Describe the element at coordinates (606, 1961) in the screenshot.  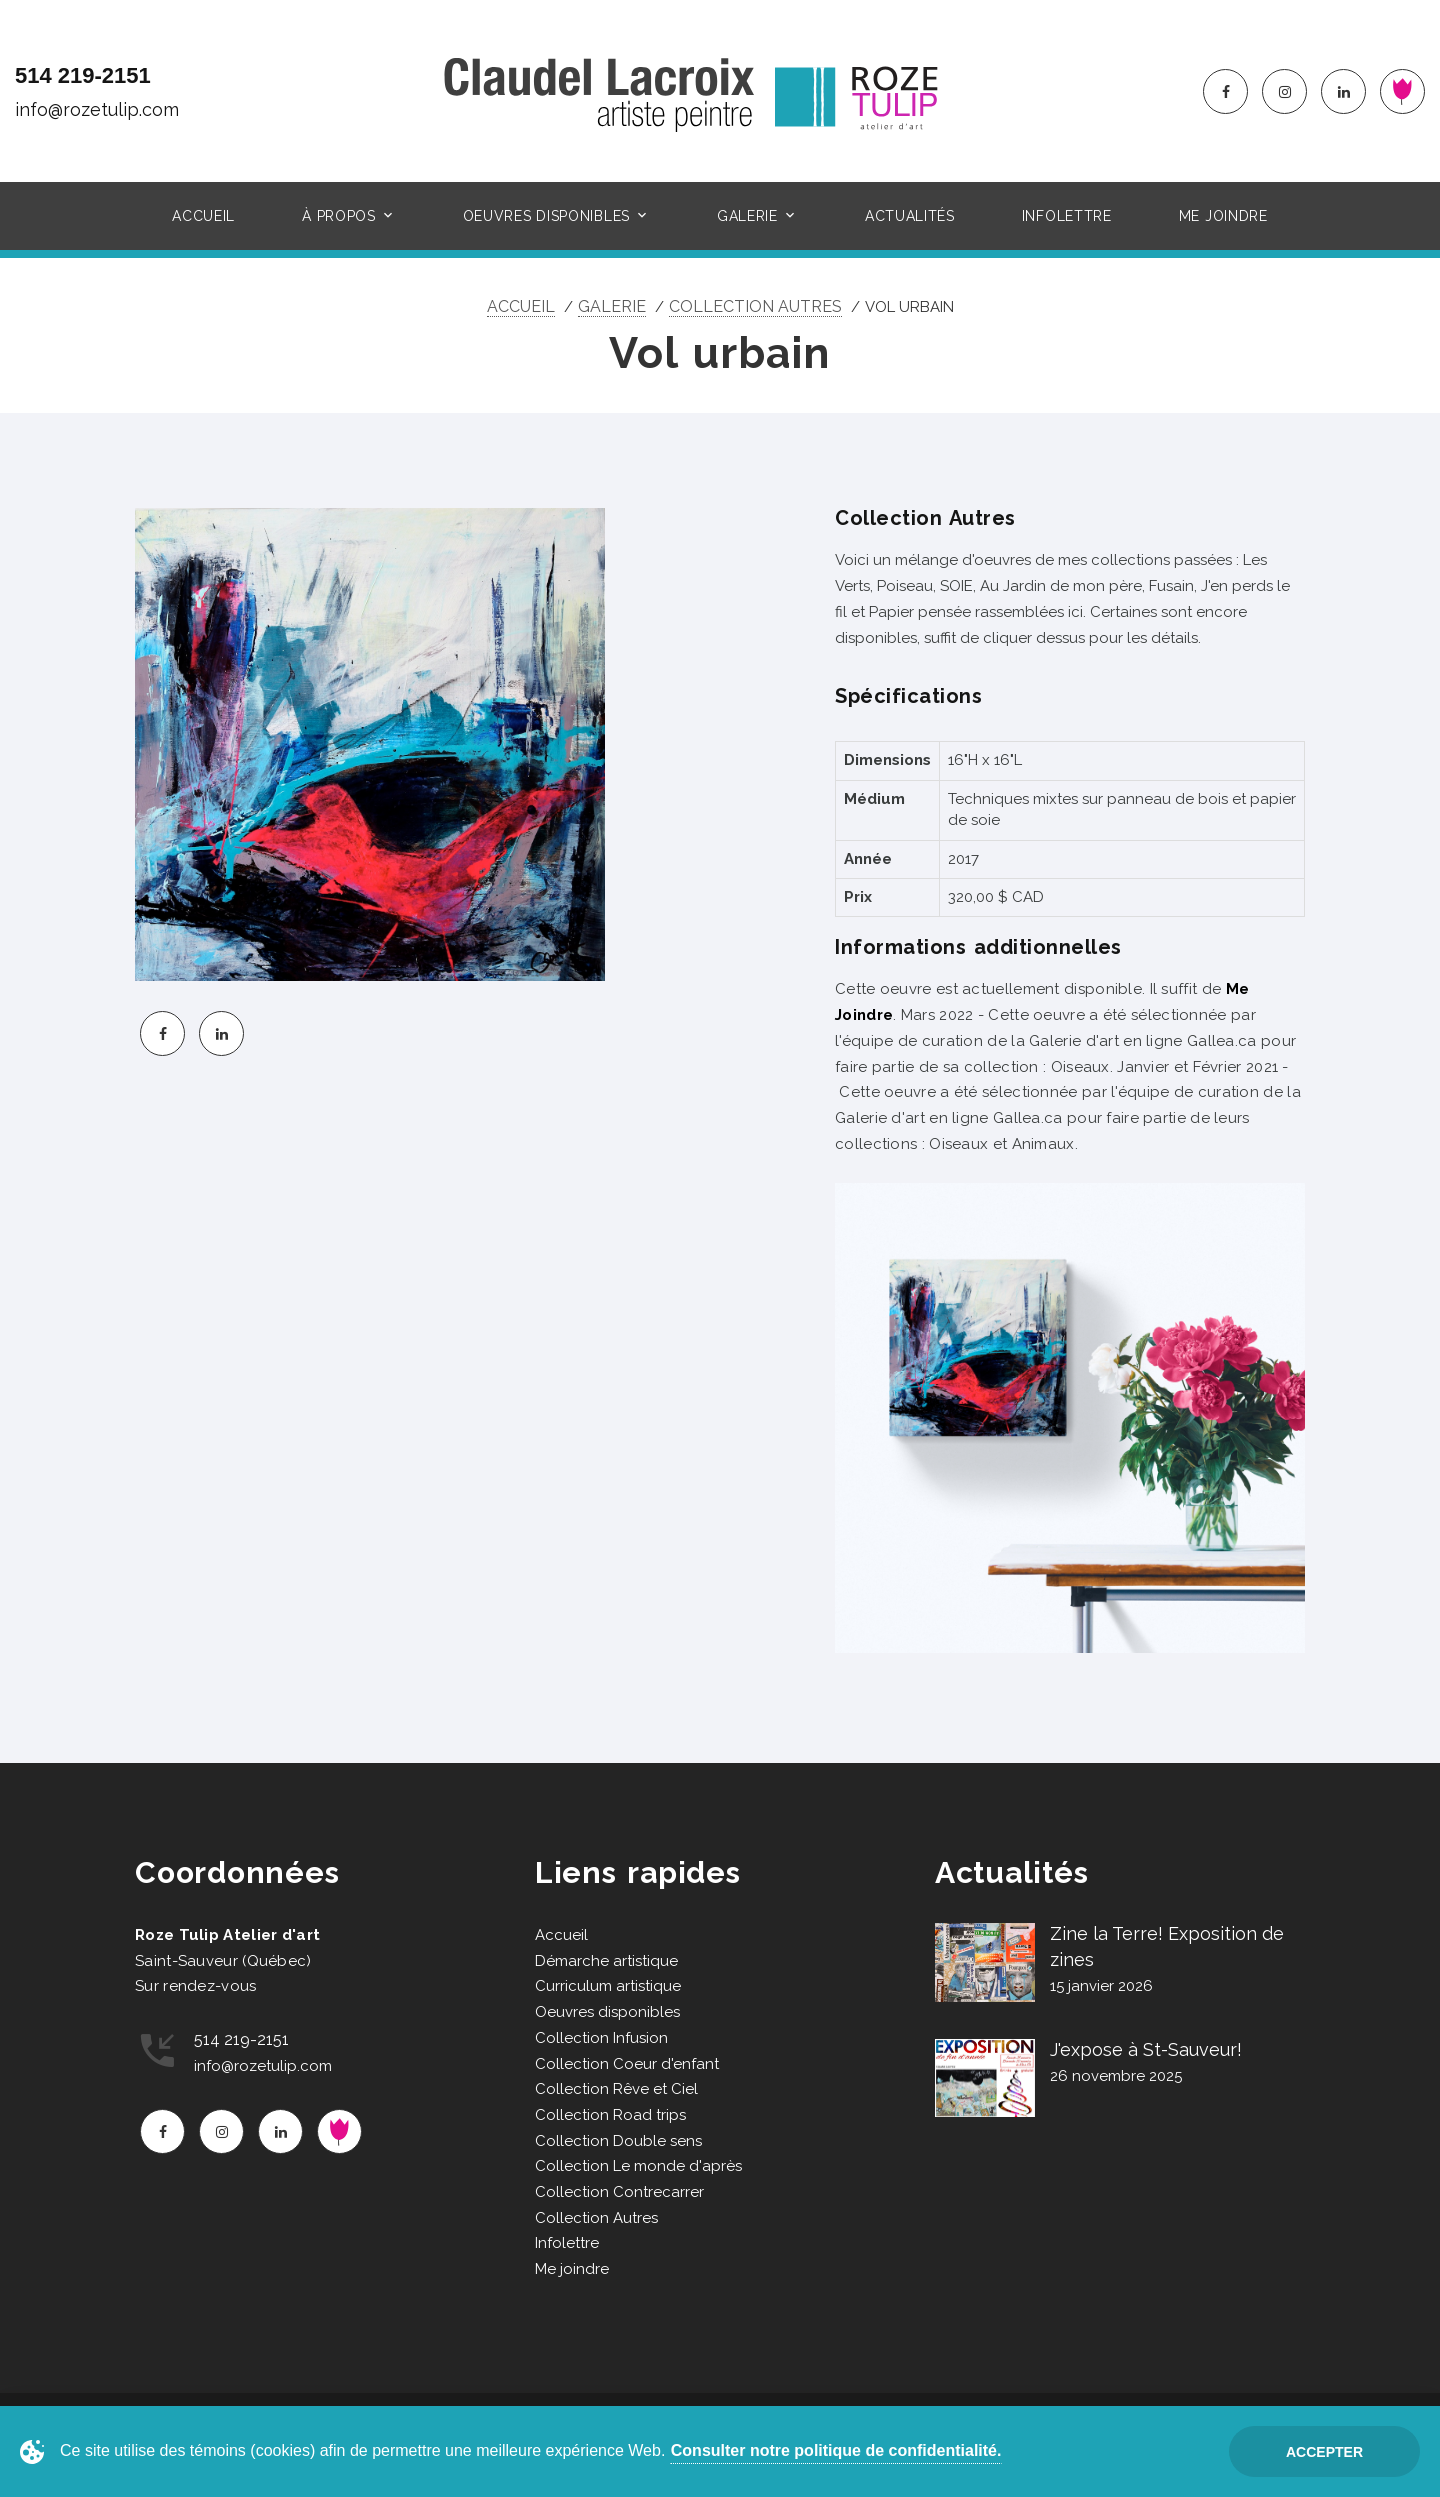
I see `Démarche artistique` at that location.